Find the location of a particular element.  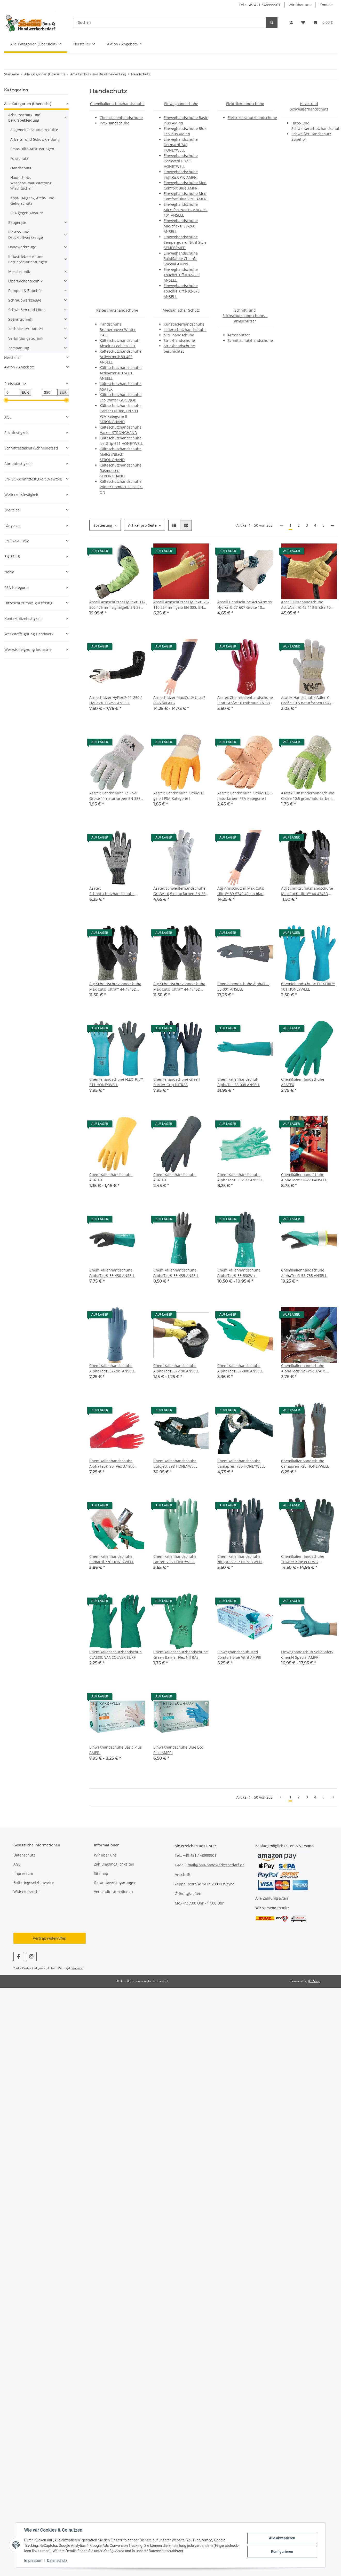

Chemikalienhandschuhe is located at coordinates (121, 117).